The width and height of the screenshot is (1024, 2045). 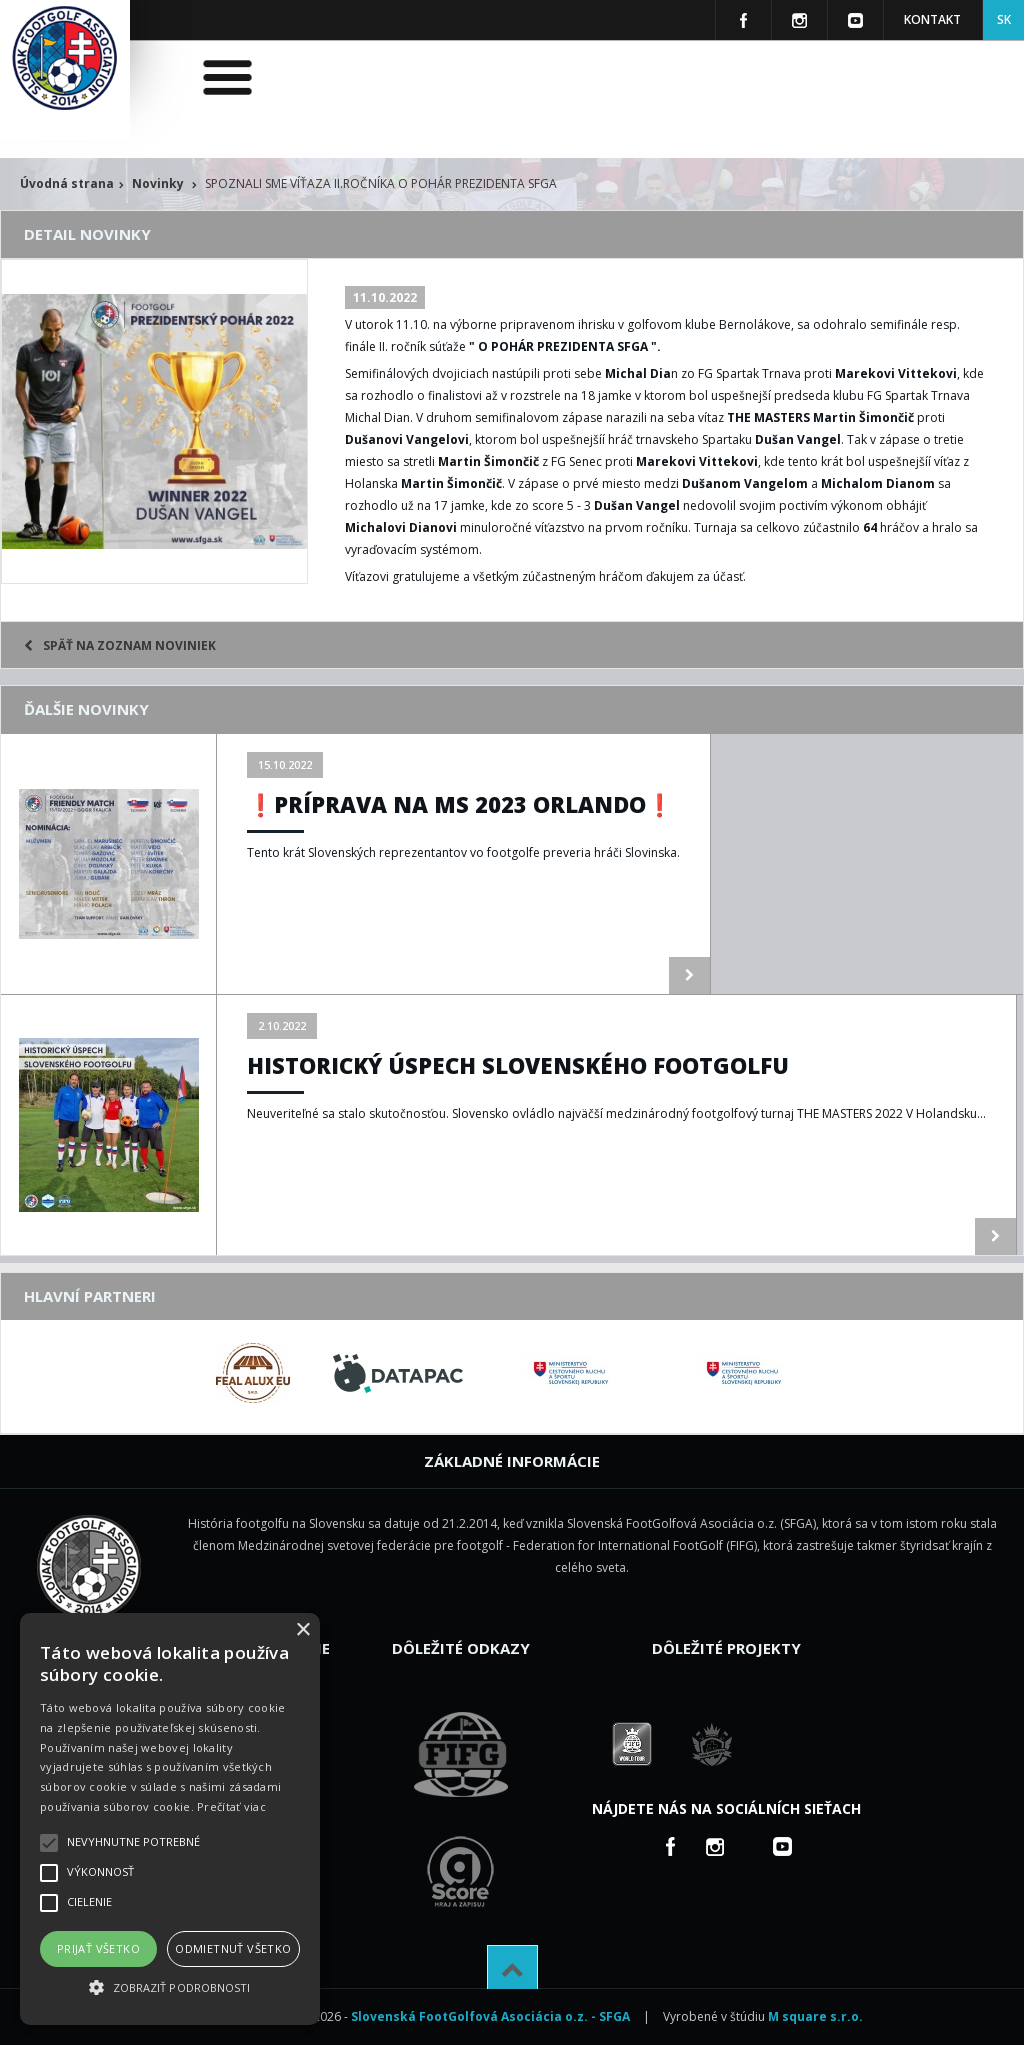 What do you see at coordinates (170, 1988) in the screenshot?
I see `[button]` at bounding box center [170, 1988].